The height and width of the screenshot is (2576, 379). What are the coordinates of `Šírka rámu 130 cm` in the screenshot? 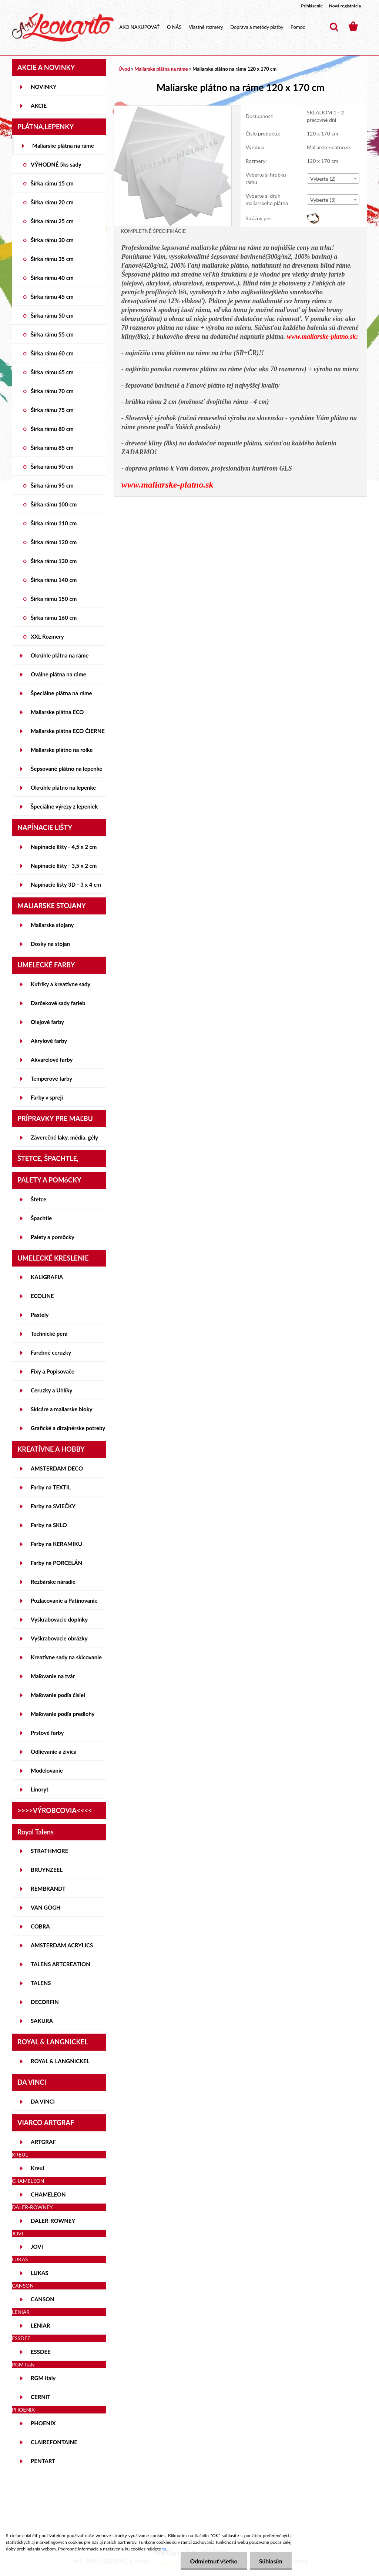 It's located at (54, 561).